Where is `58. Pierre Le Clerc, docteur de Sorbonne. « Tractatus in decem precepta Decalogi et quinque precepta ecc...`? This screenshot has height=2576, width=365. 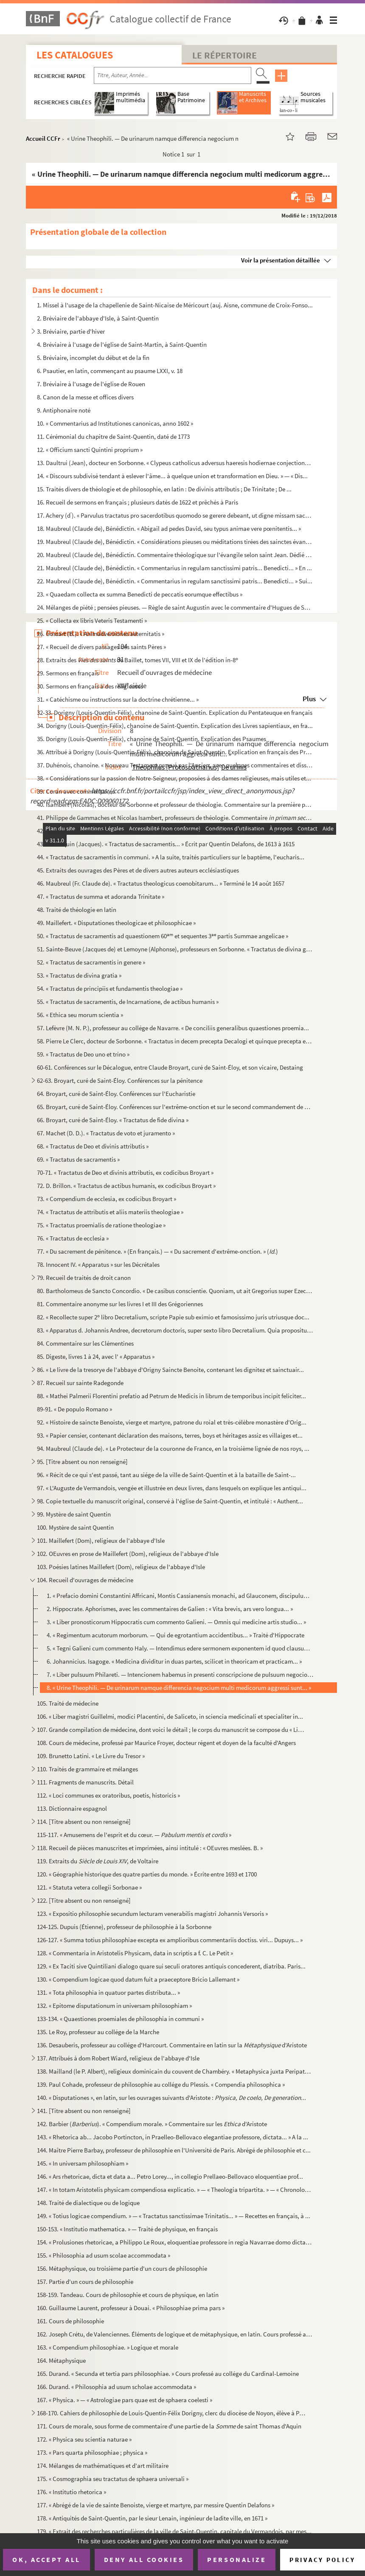
58. Pierre Le Clerc, docteur de Sorbonne. « Tractatus in decem precepta Decalogi et quinque precepta ecc... is located at coordinates (175, 1041).